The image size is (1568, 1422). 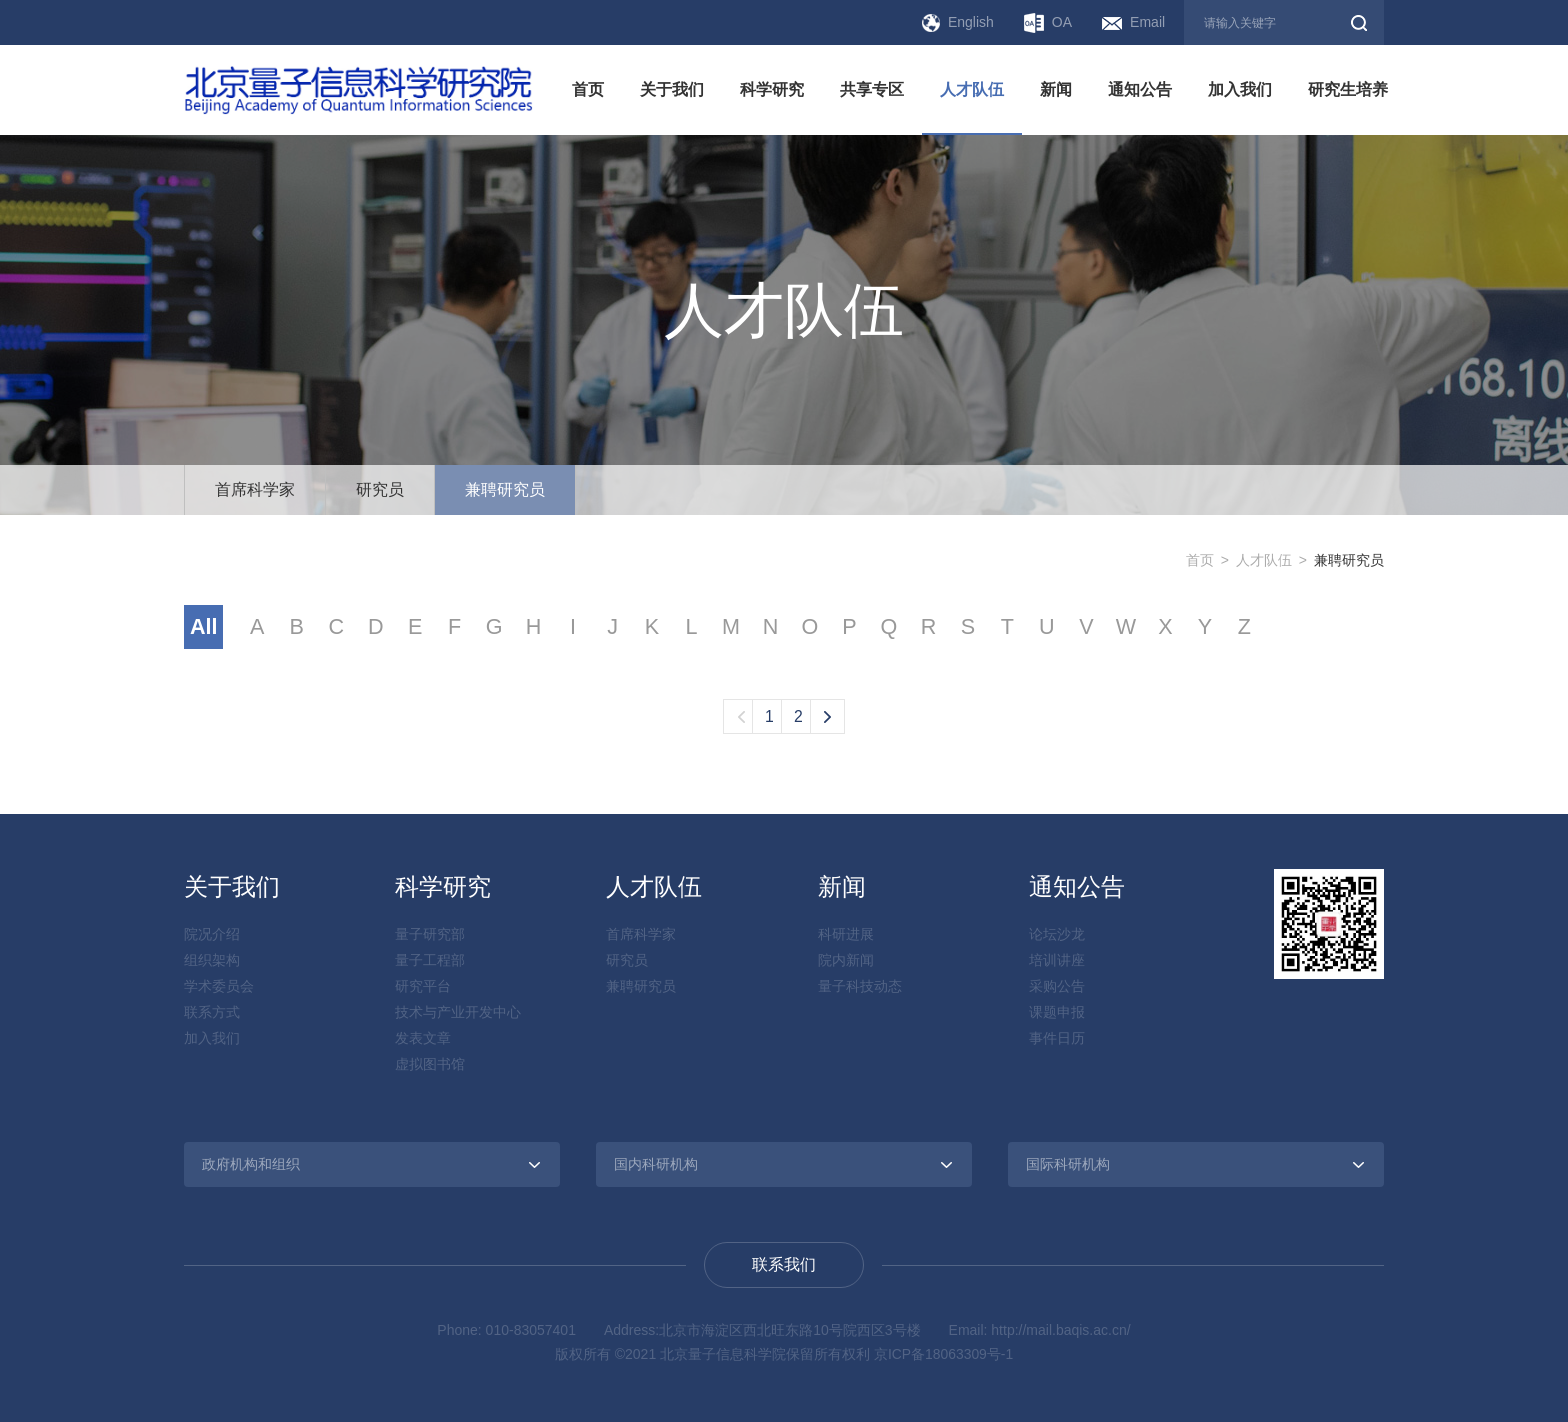 I want to click on 采购公告, so click(x=1057, y=987).